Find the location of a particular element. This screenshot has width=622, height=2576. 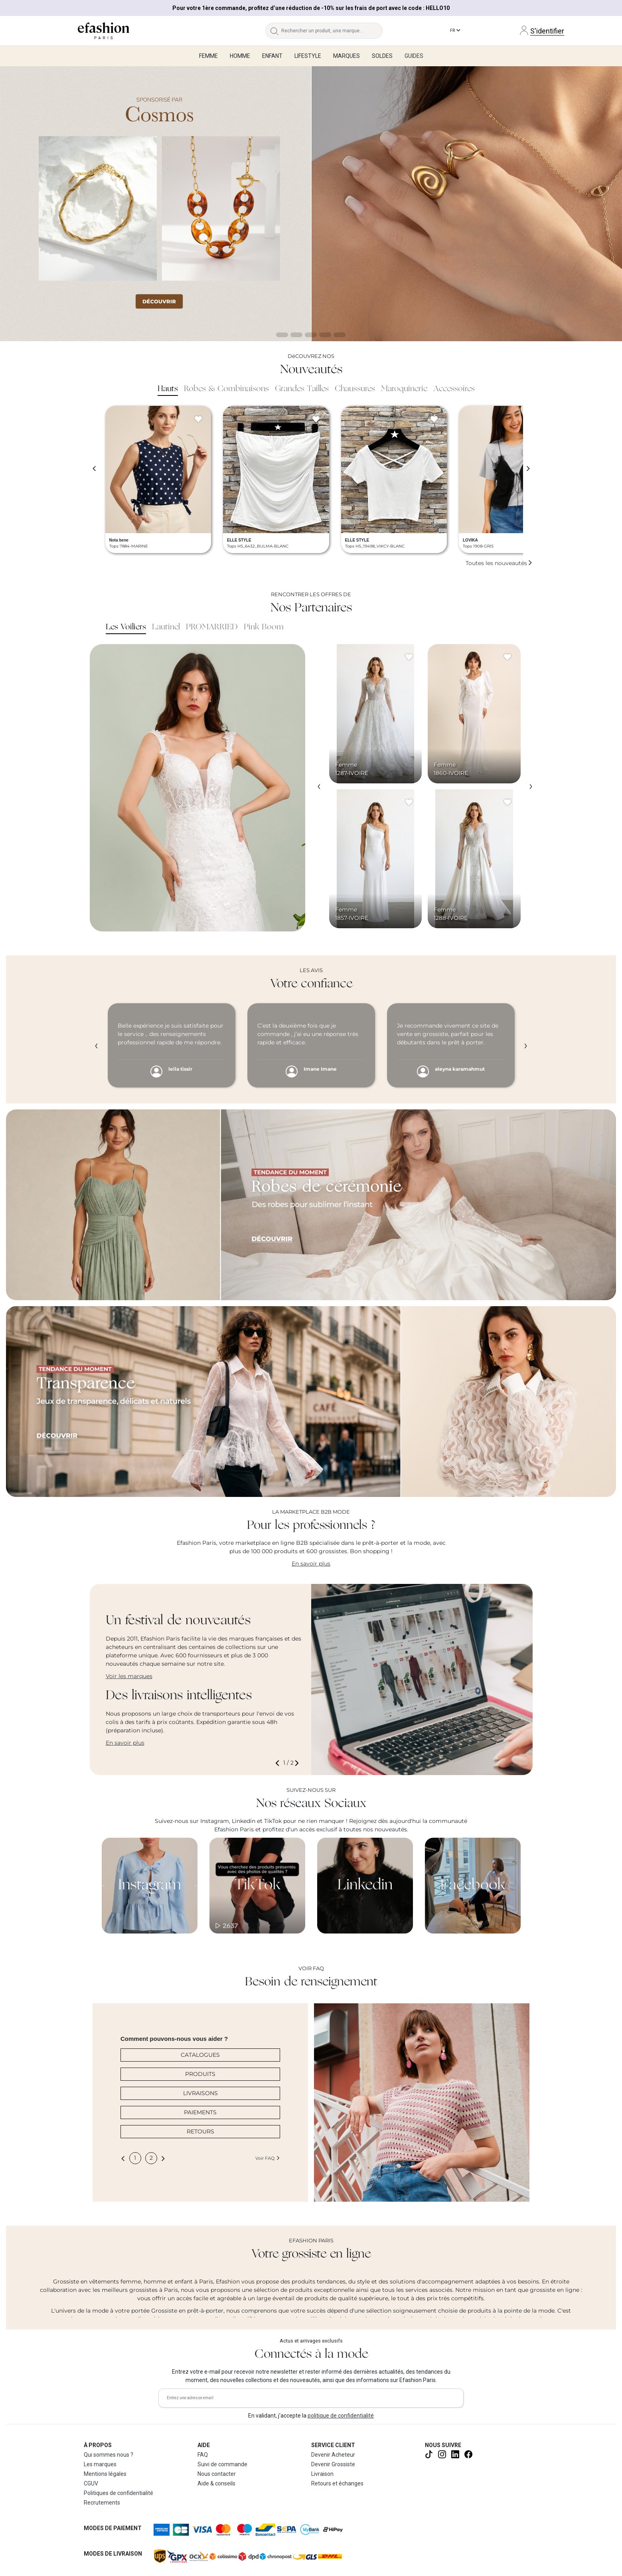

FAQ is located at coordinates (202, 2454).